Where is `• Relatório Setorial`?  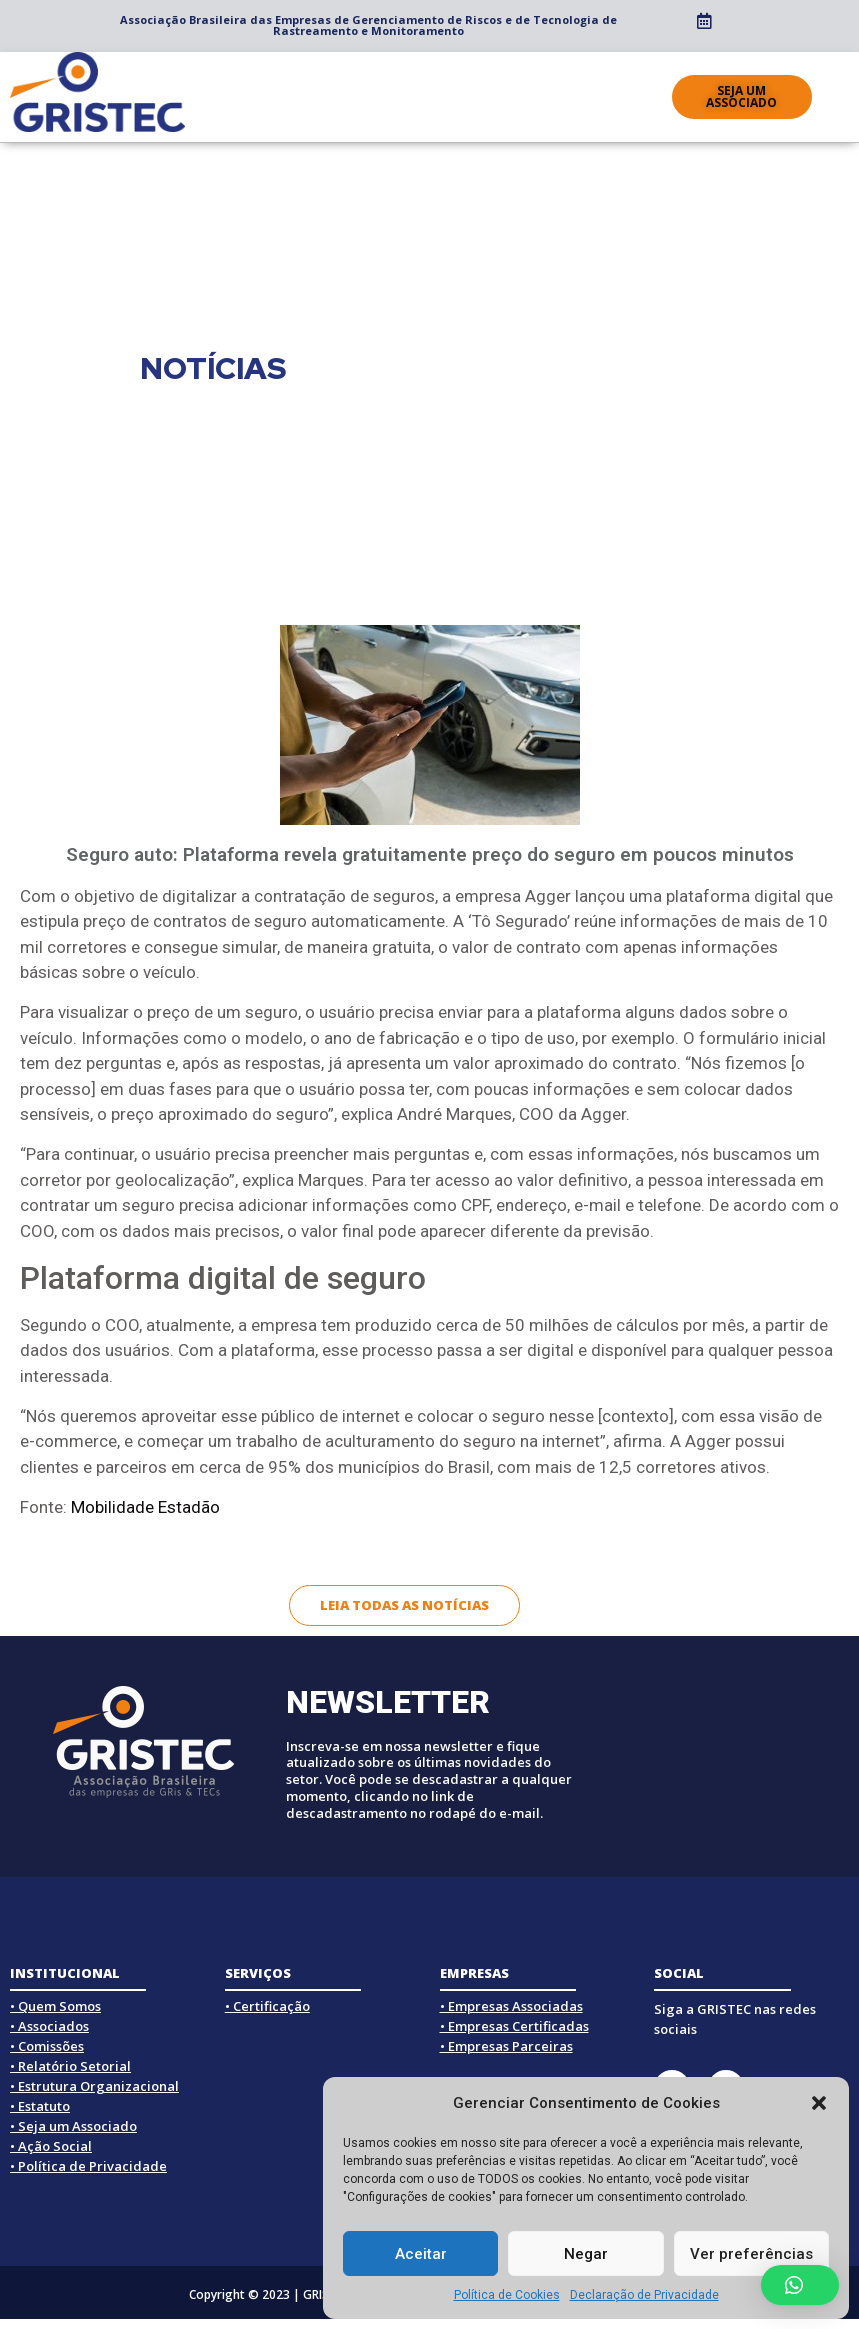
• Relatório Setorial is located at coordinates (70, 2066).